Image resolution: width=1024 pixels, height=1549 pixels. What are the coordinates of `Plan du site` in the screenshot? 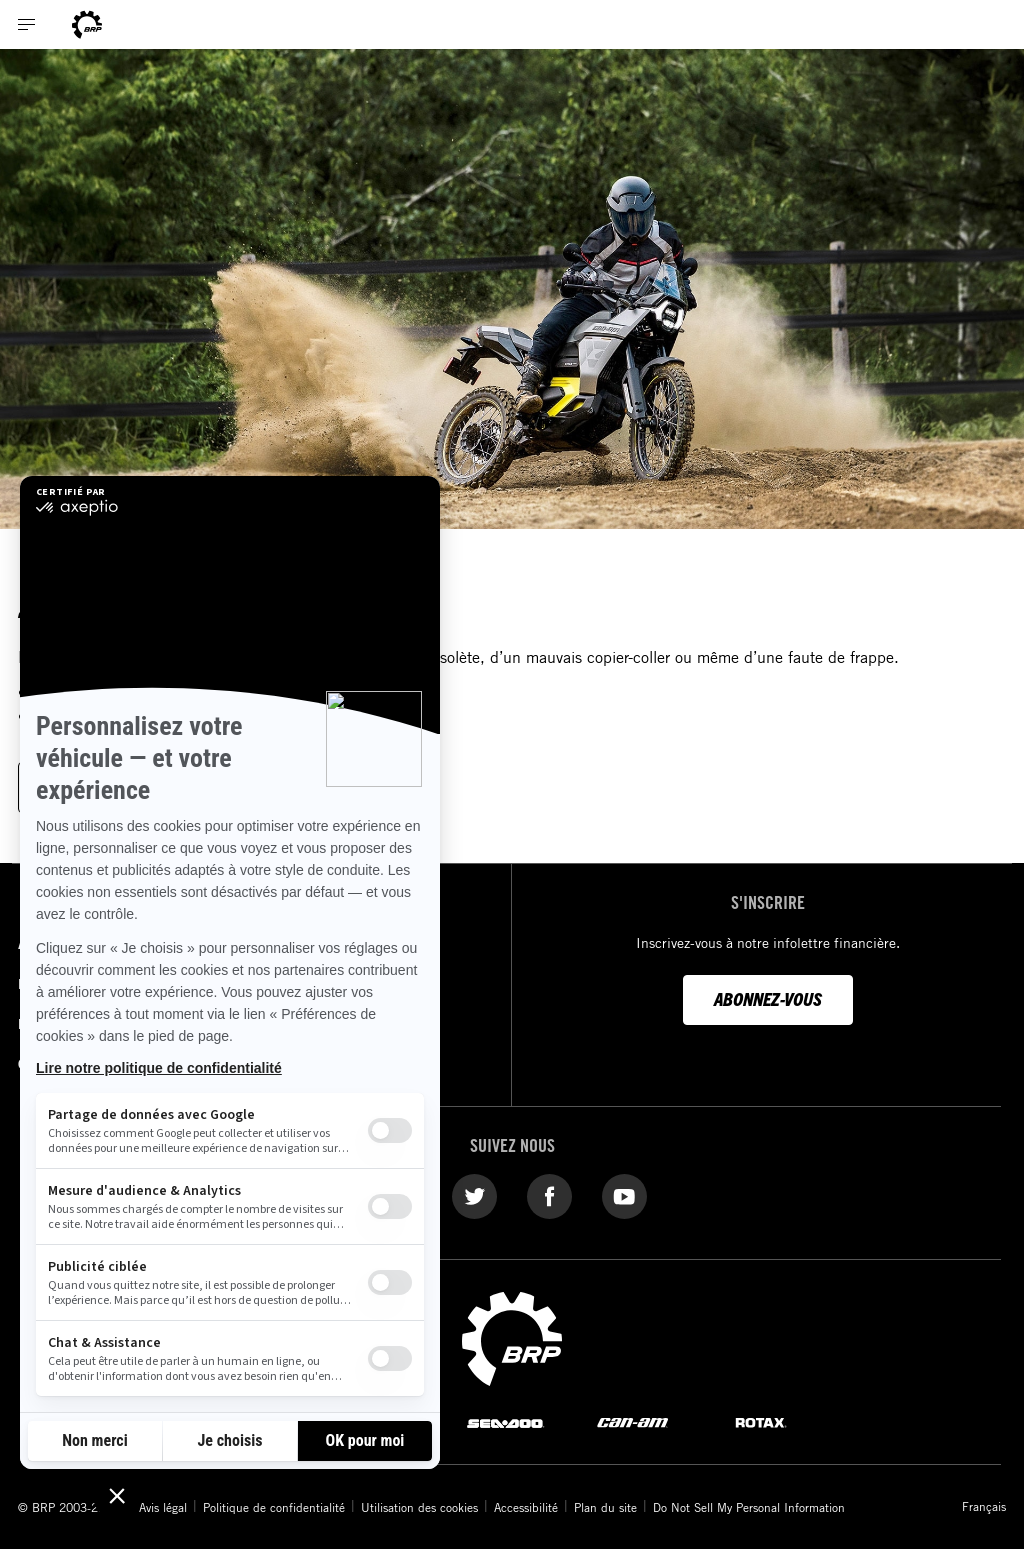 It's located at (605, 1507).